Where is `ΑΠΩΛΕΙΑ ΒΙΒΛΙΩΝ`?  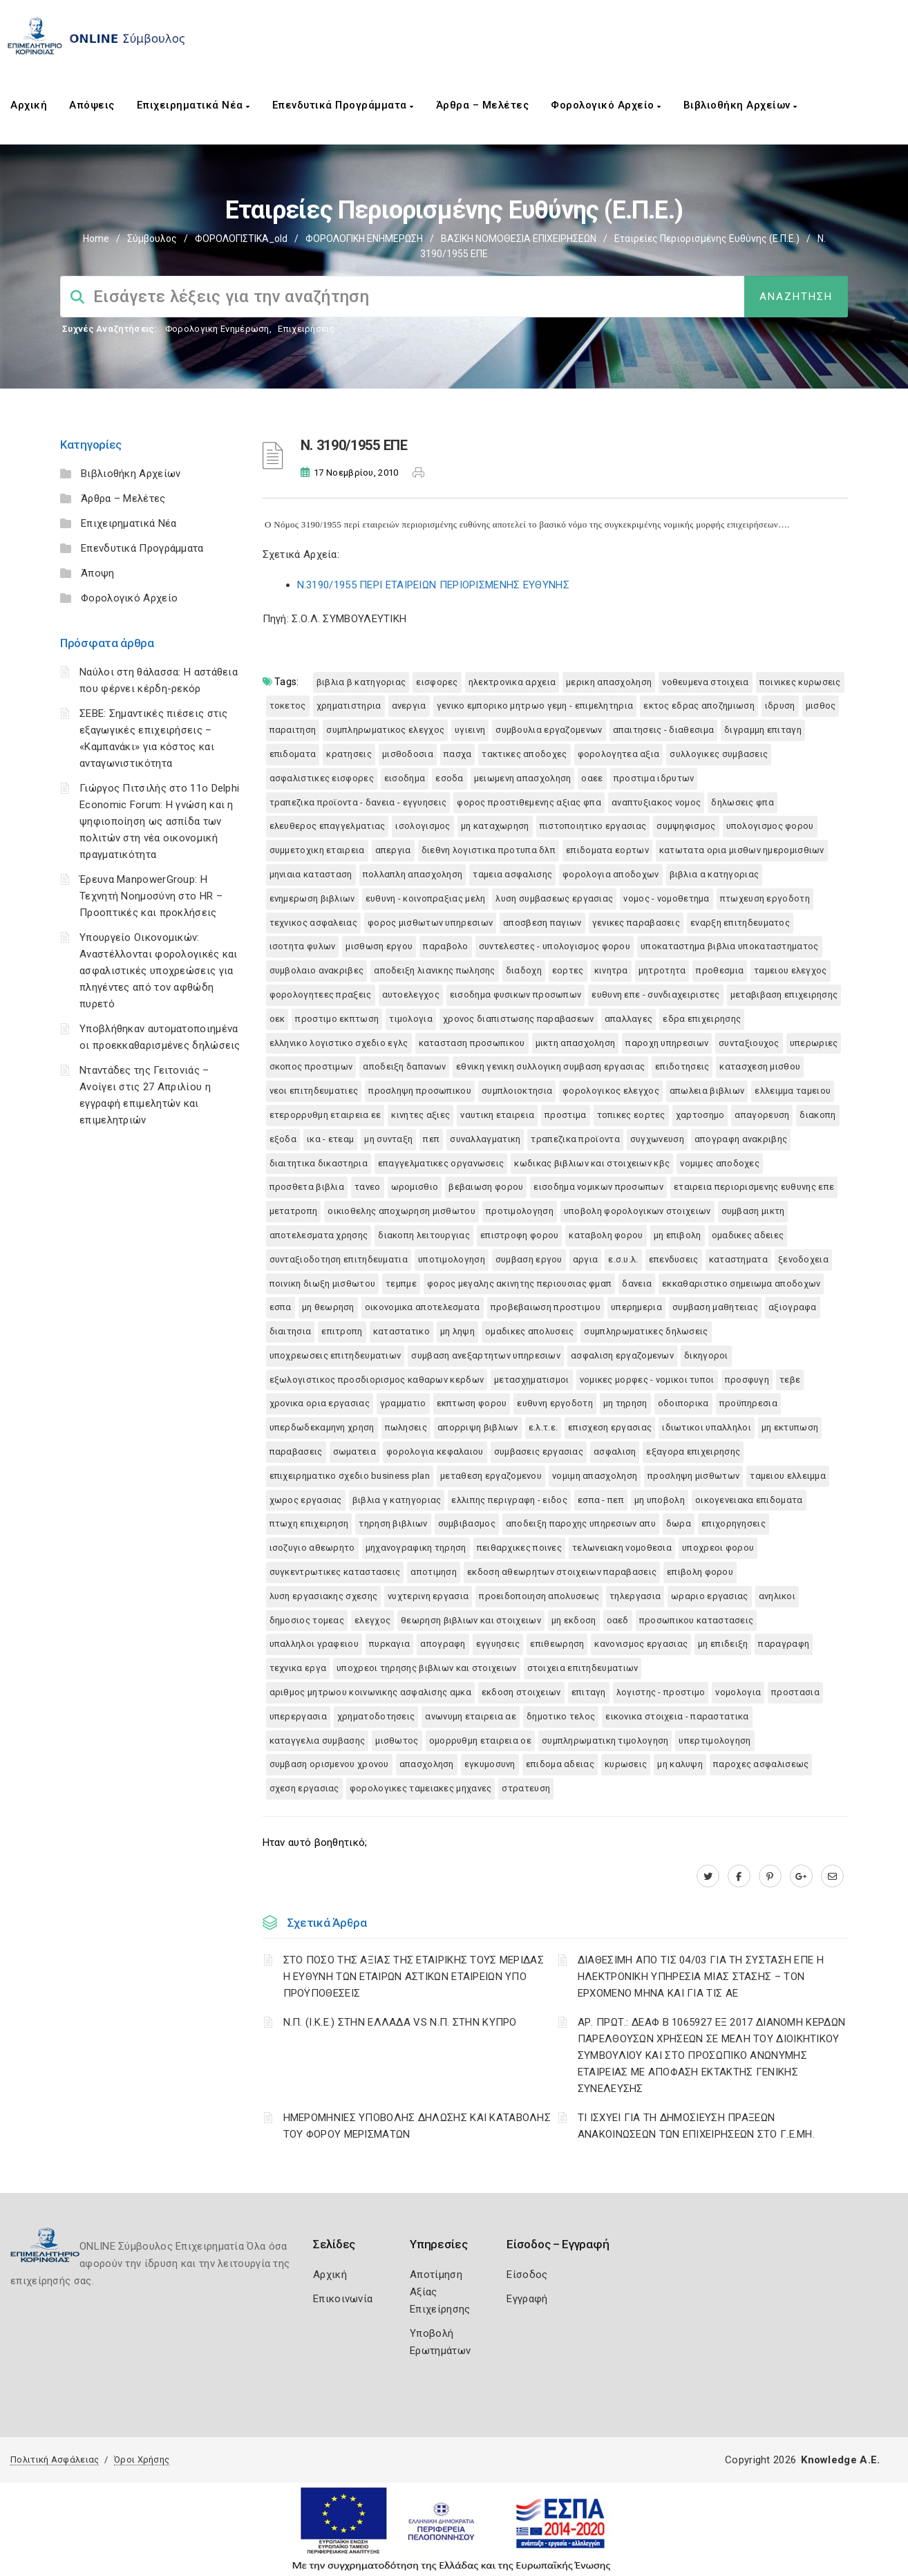 ΑΠΩΛΕΙΑ ΒΙΒΛΙΩΝ is located at coordinates (707, 1090).